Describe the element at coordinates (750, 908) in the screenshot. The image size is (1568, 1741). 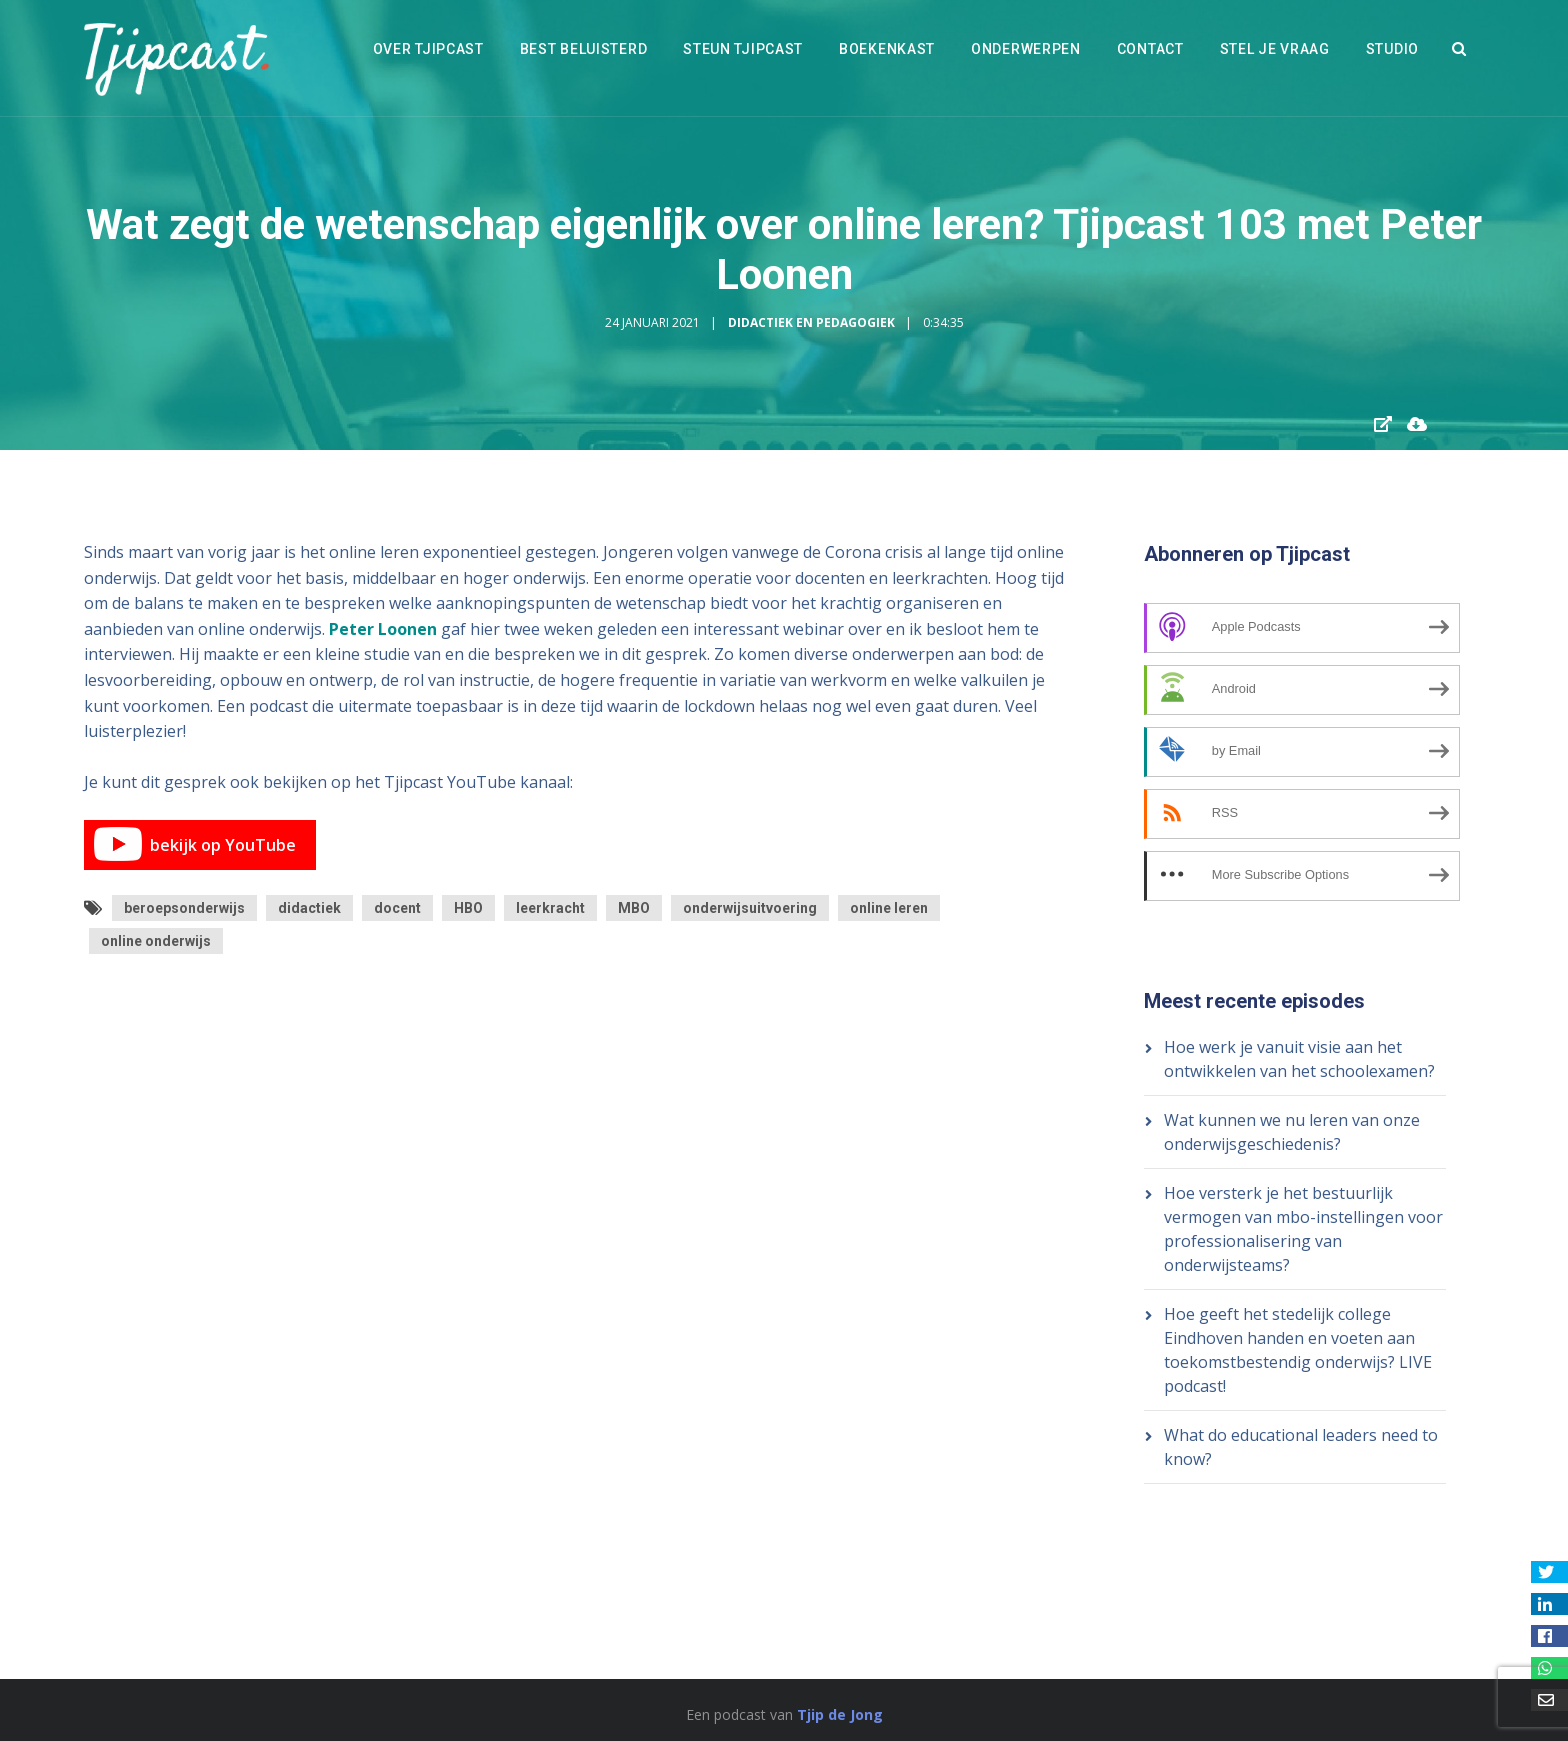
I see `onderwijsuitvoering` at that location.